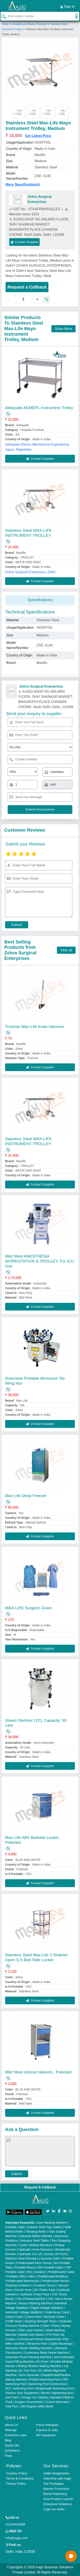 This screenshot has width=80, height=2576. Describe the element at coordinates (18, 2285) in the screenshot. I see `Shipping Container` at that location.